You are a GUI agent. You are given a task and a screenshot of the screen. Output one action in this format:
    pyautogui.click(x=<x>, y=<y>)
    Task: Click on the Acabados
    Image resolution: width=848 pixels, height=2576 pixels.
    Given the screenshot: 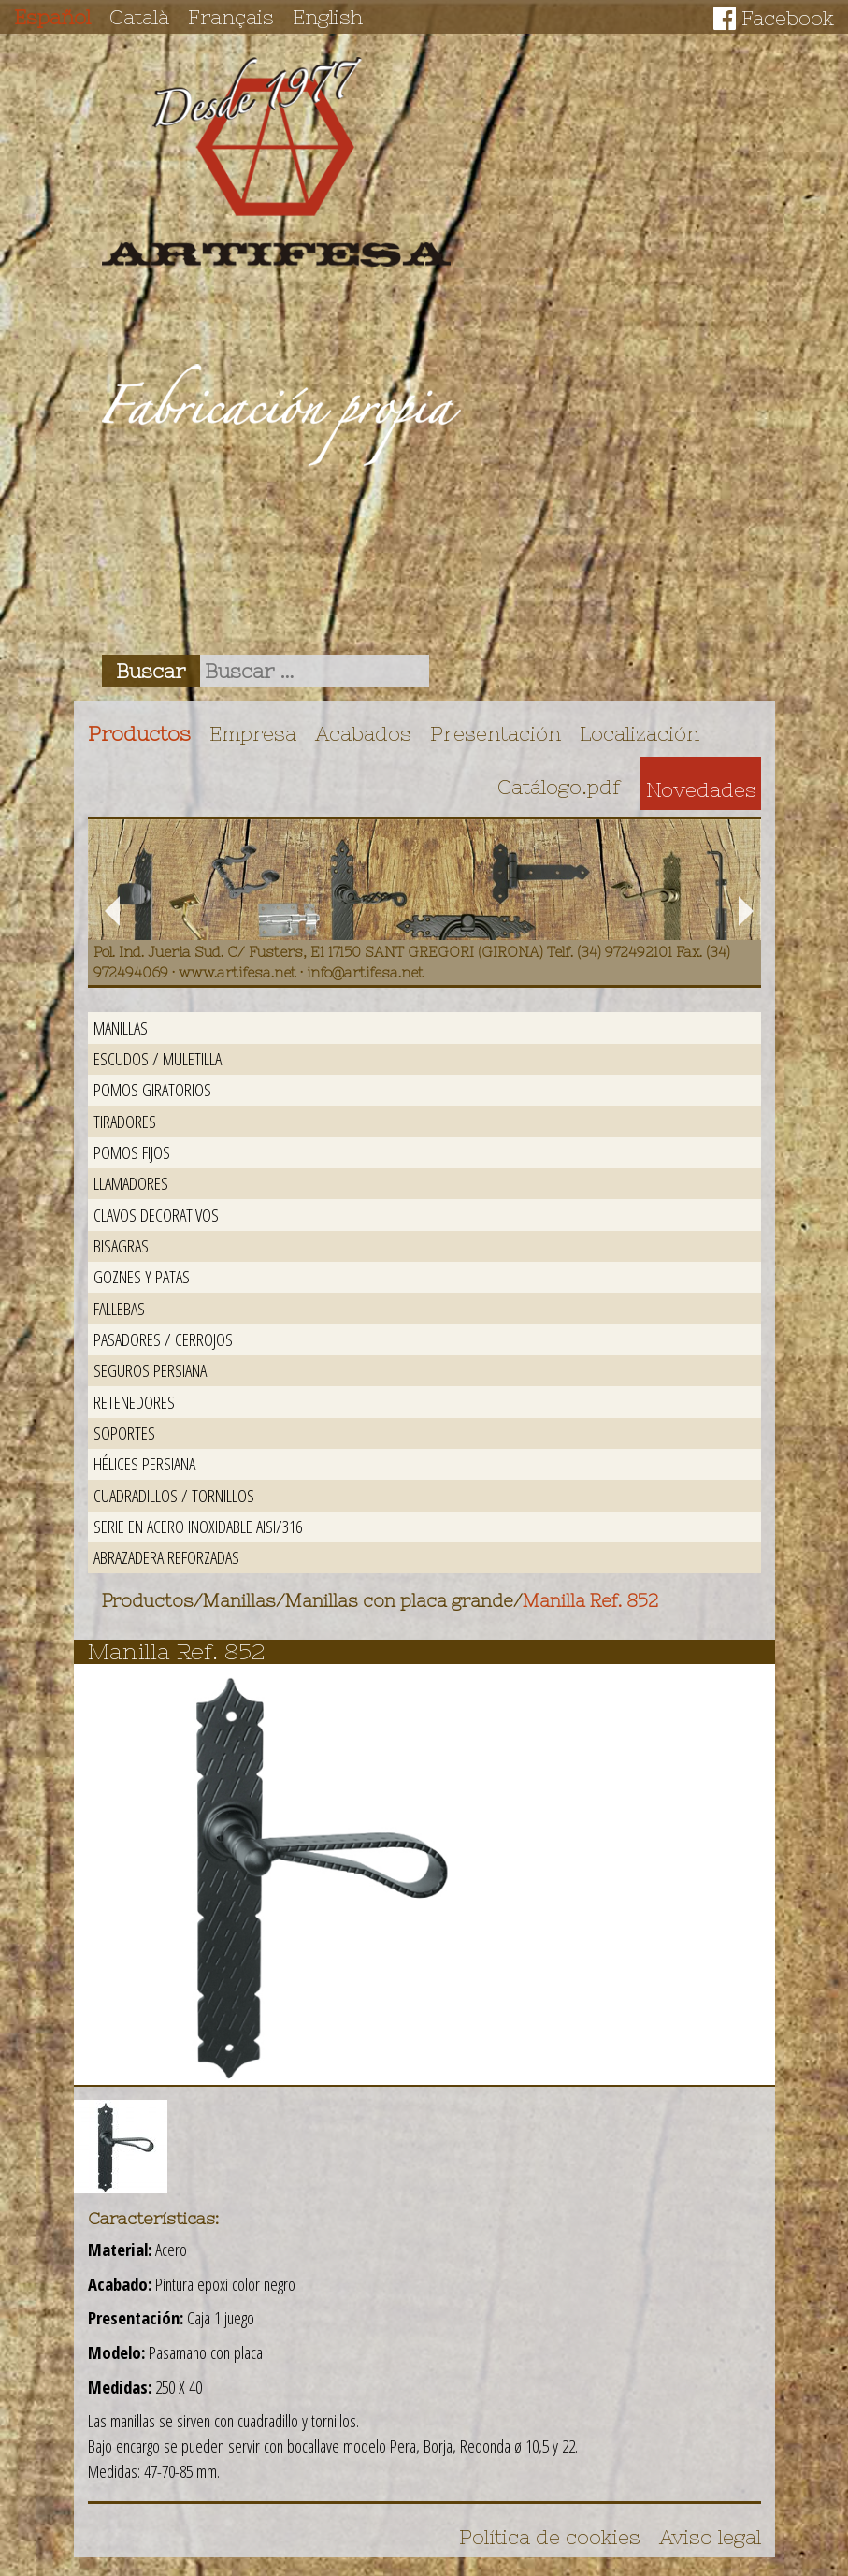 What is the action you would take?
    pyautogui.click(x=363, y=733)
    